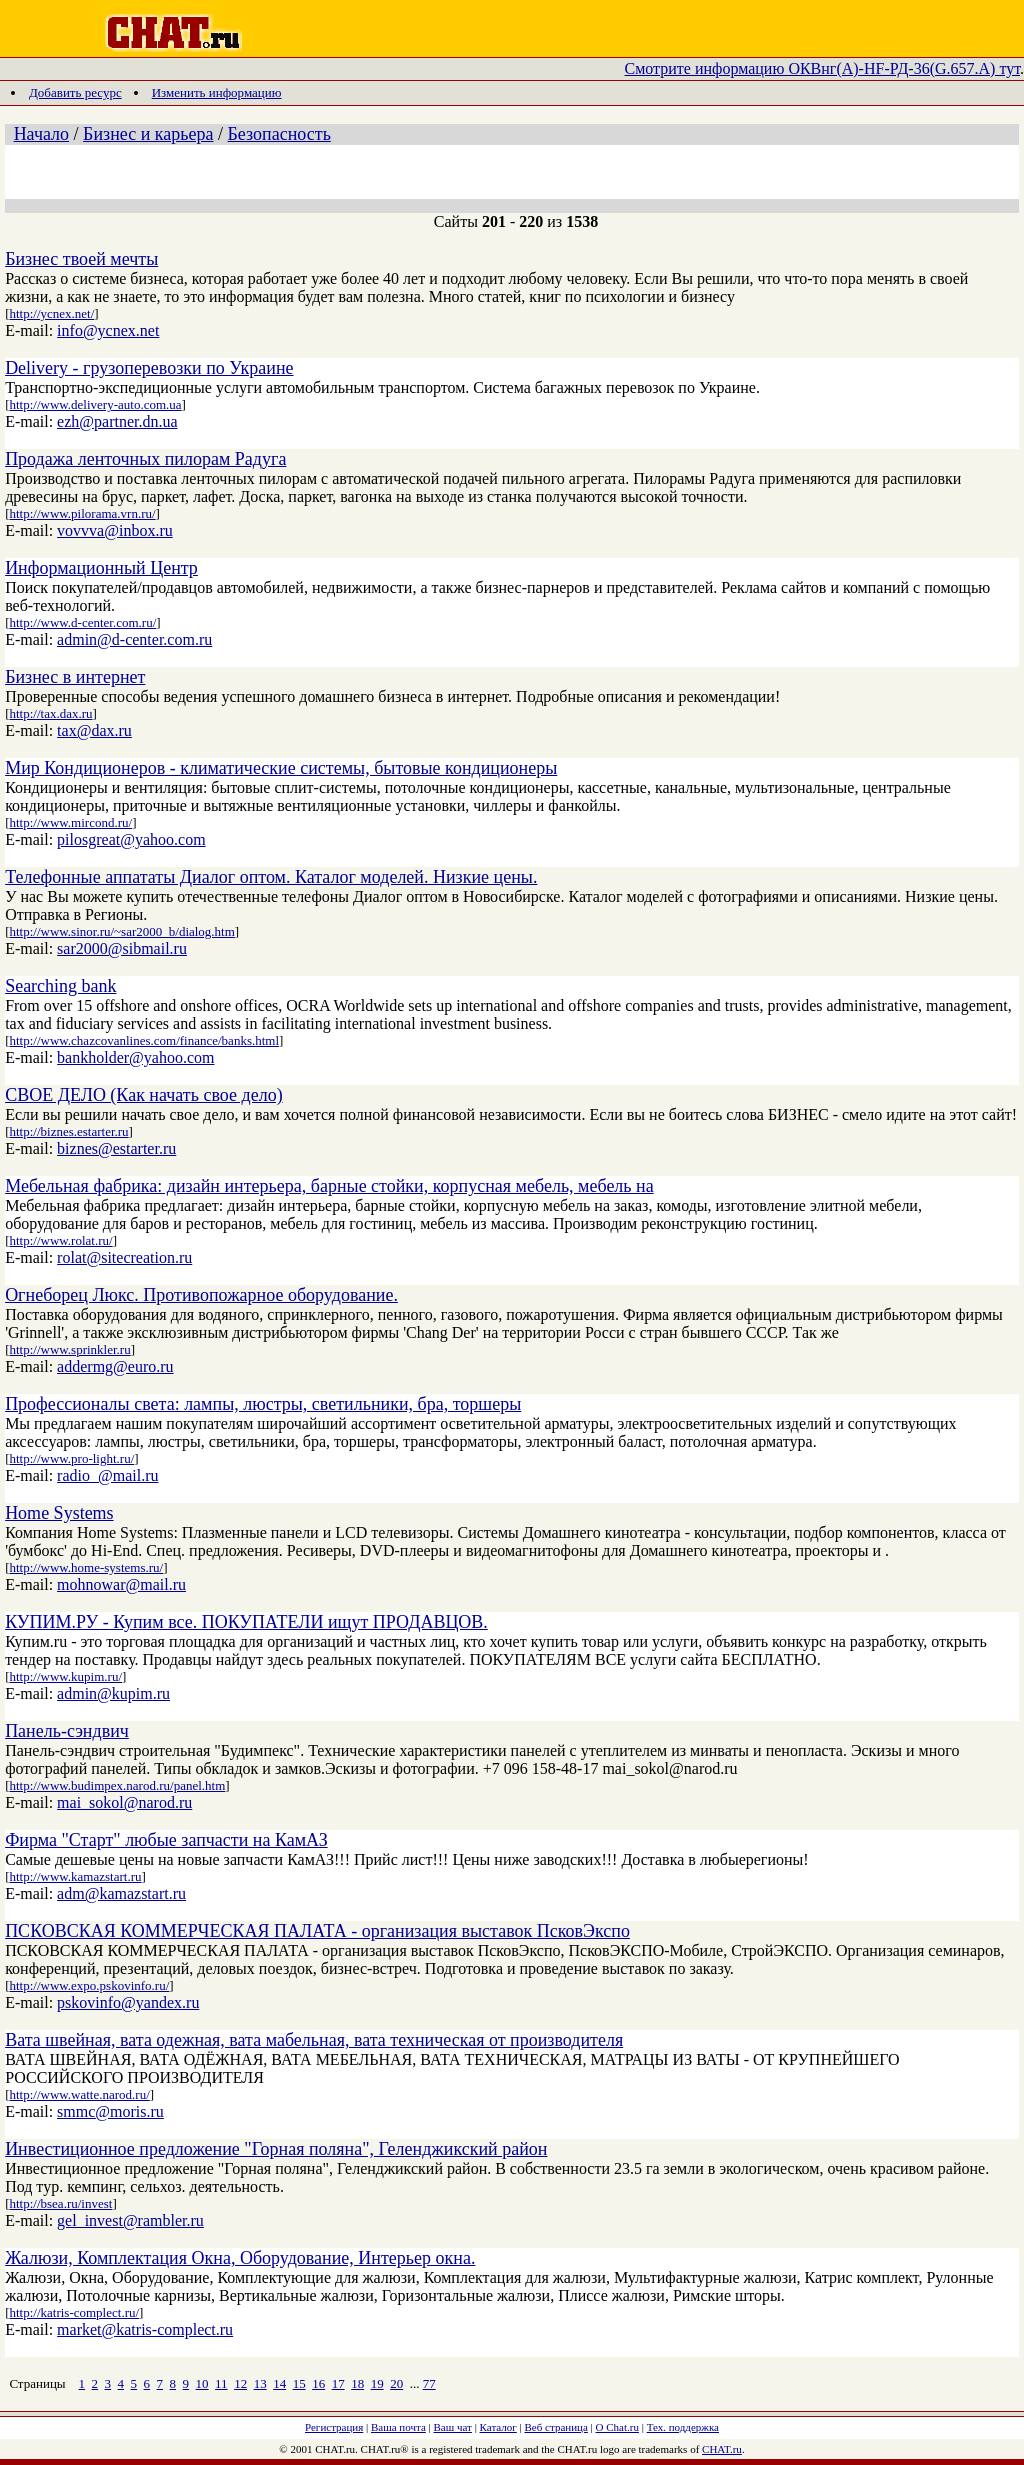  Describe the element at coordinates (396, 2383) in the screenshot. I see `20` at that location.